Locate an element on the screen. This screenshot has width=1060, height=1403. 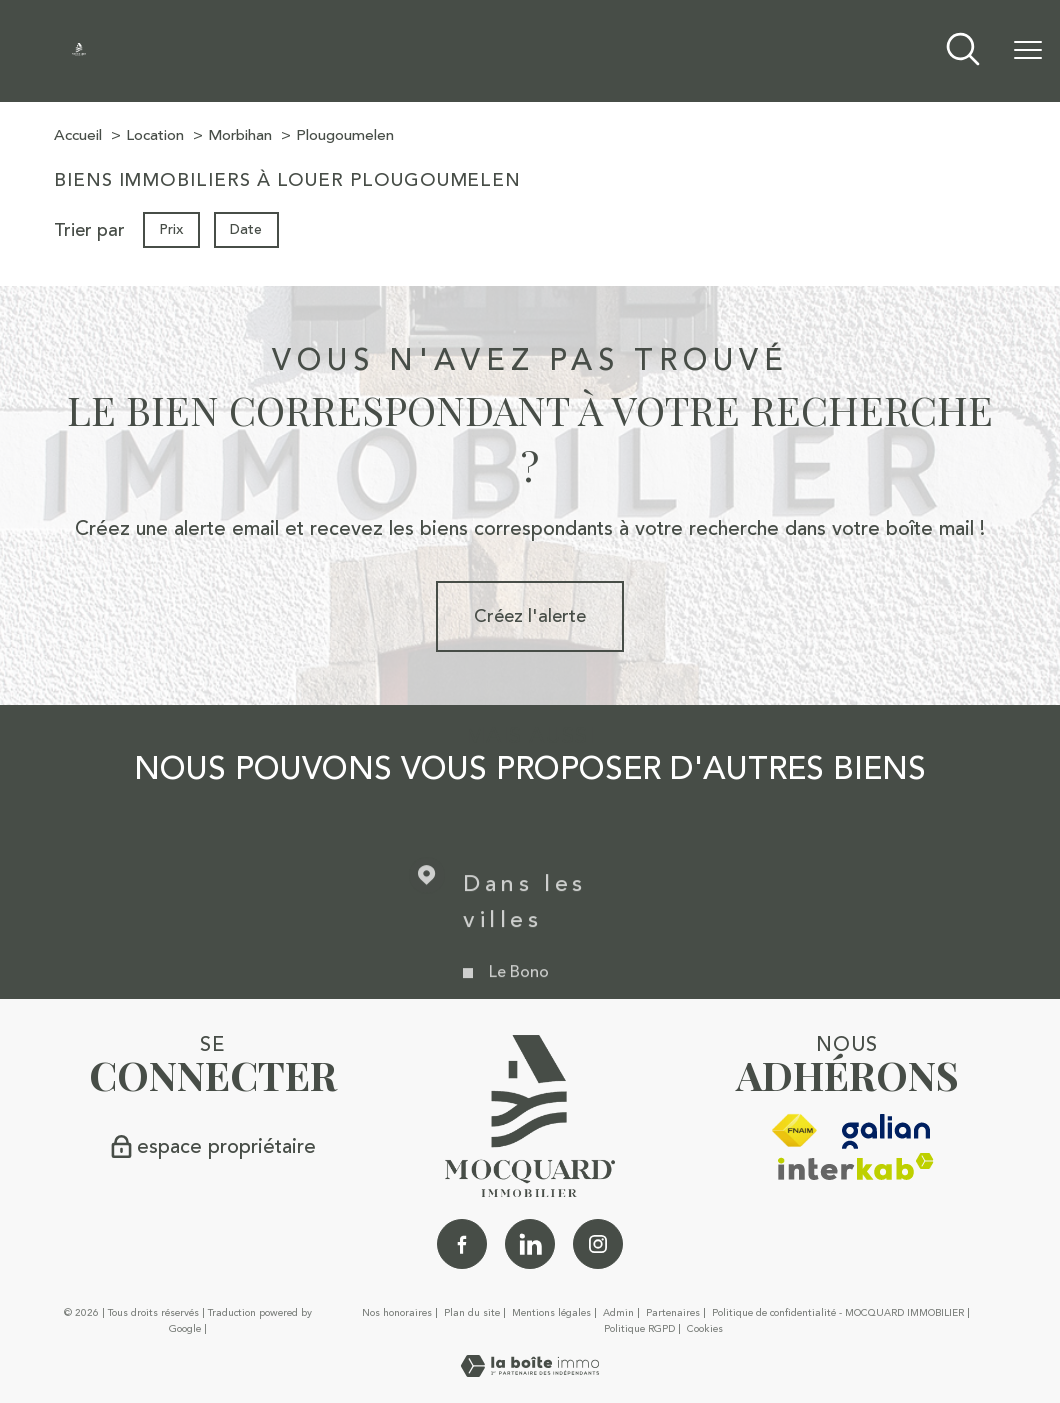
[TRAD_PAMPERO_visiternotrepagefacebook - Ouverture nouvelle fenêtre] is located at coordinates (462, 1244).